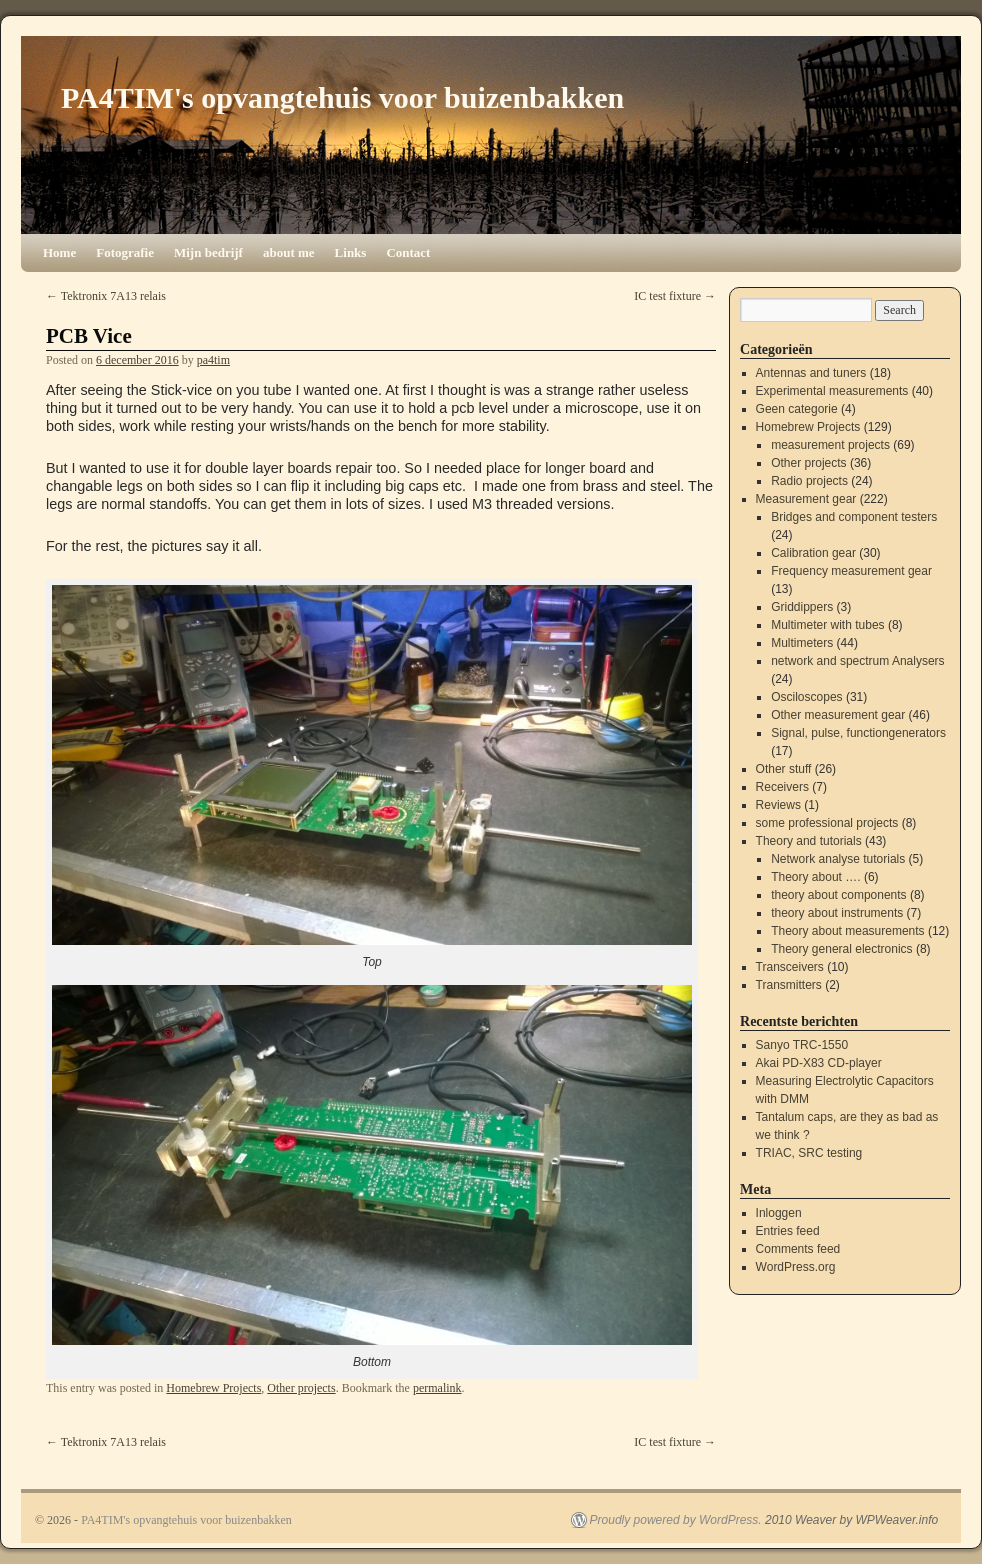 Image resolution: width=982 pixels, height=1564 pixels. What do you see at coordinates (342, 97) in the screenshot?
I see `PA4TIM's opvangtehuis voor buizenbakken` at bounding box center [342, 97].